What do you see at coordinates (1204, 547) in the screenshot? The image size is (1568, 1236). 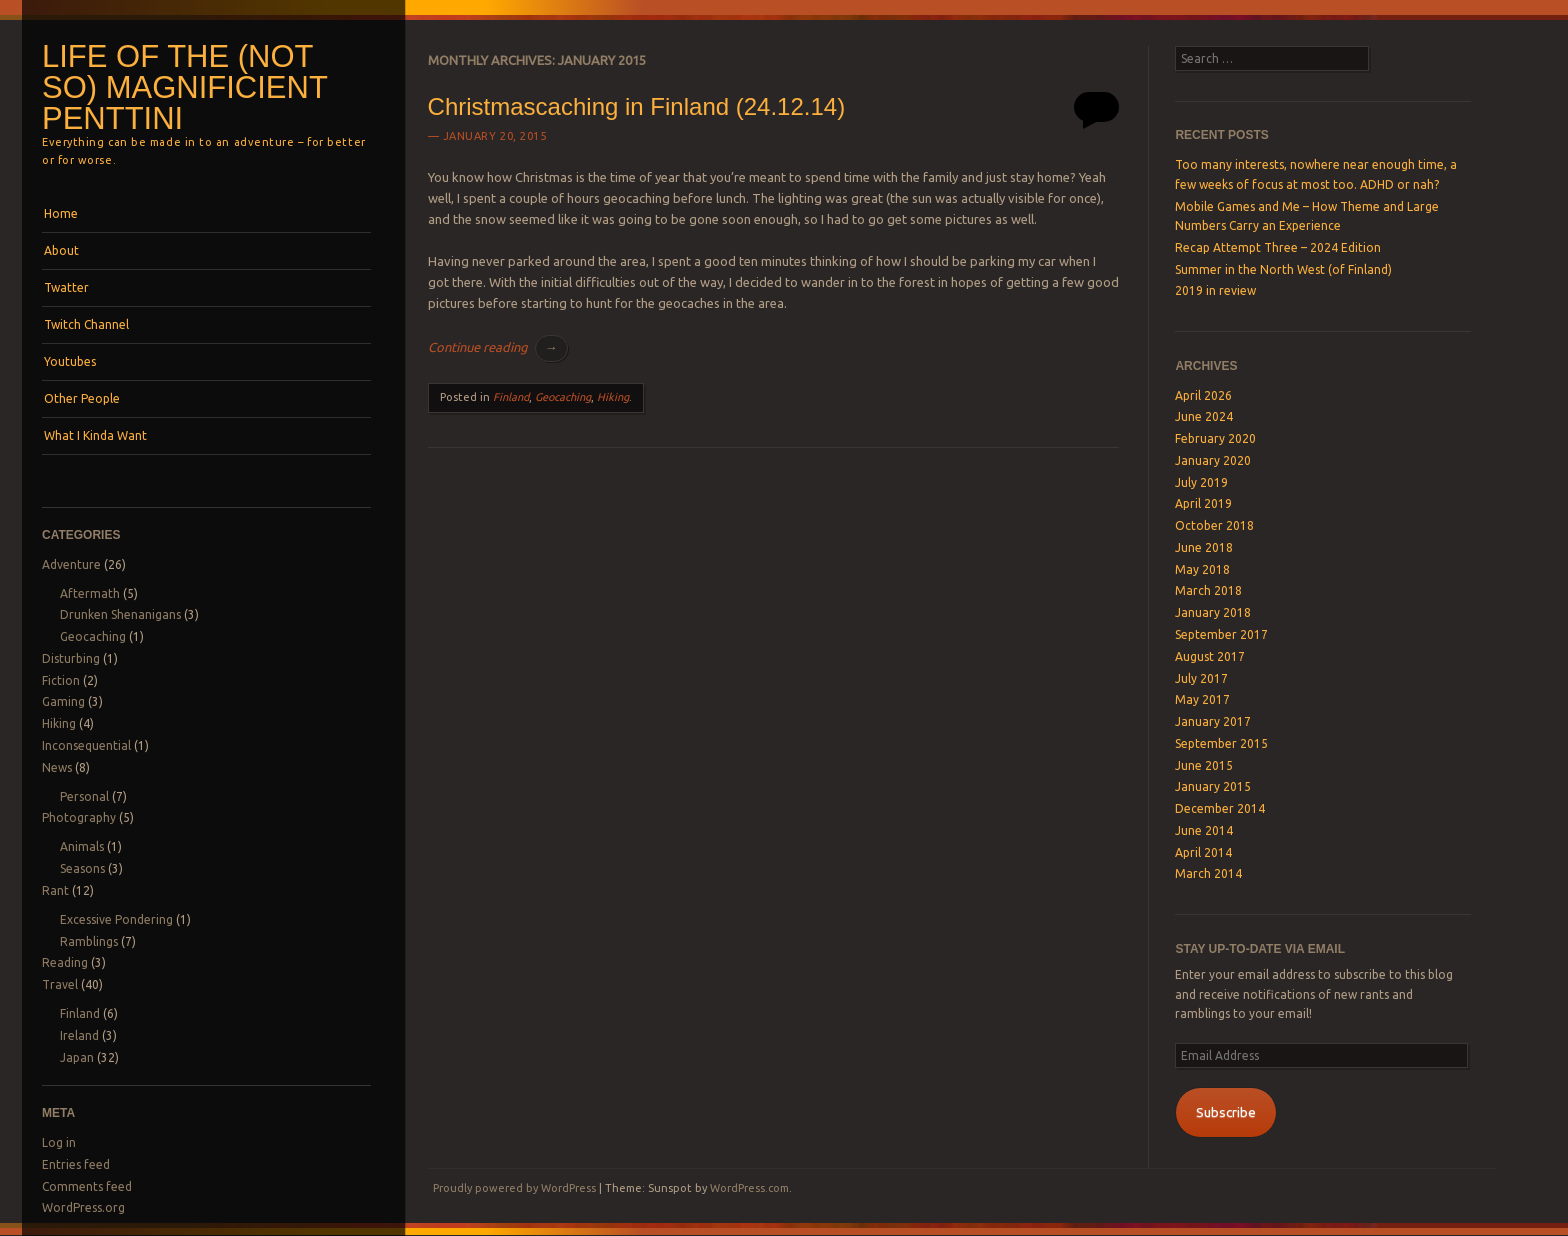 I see `June 2018` at bounding box center [1204, 547].